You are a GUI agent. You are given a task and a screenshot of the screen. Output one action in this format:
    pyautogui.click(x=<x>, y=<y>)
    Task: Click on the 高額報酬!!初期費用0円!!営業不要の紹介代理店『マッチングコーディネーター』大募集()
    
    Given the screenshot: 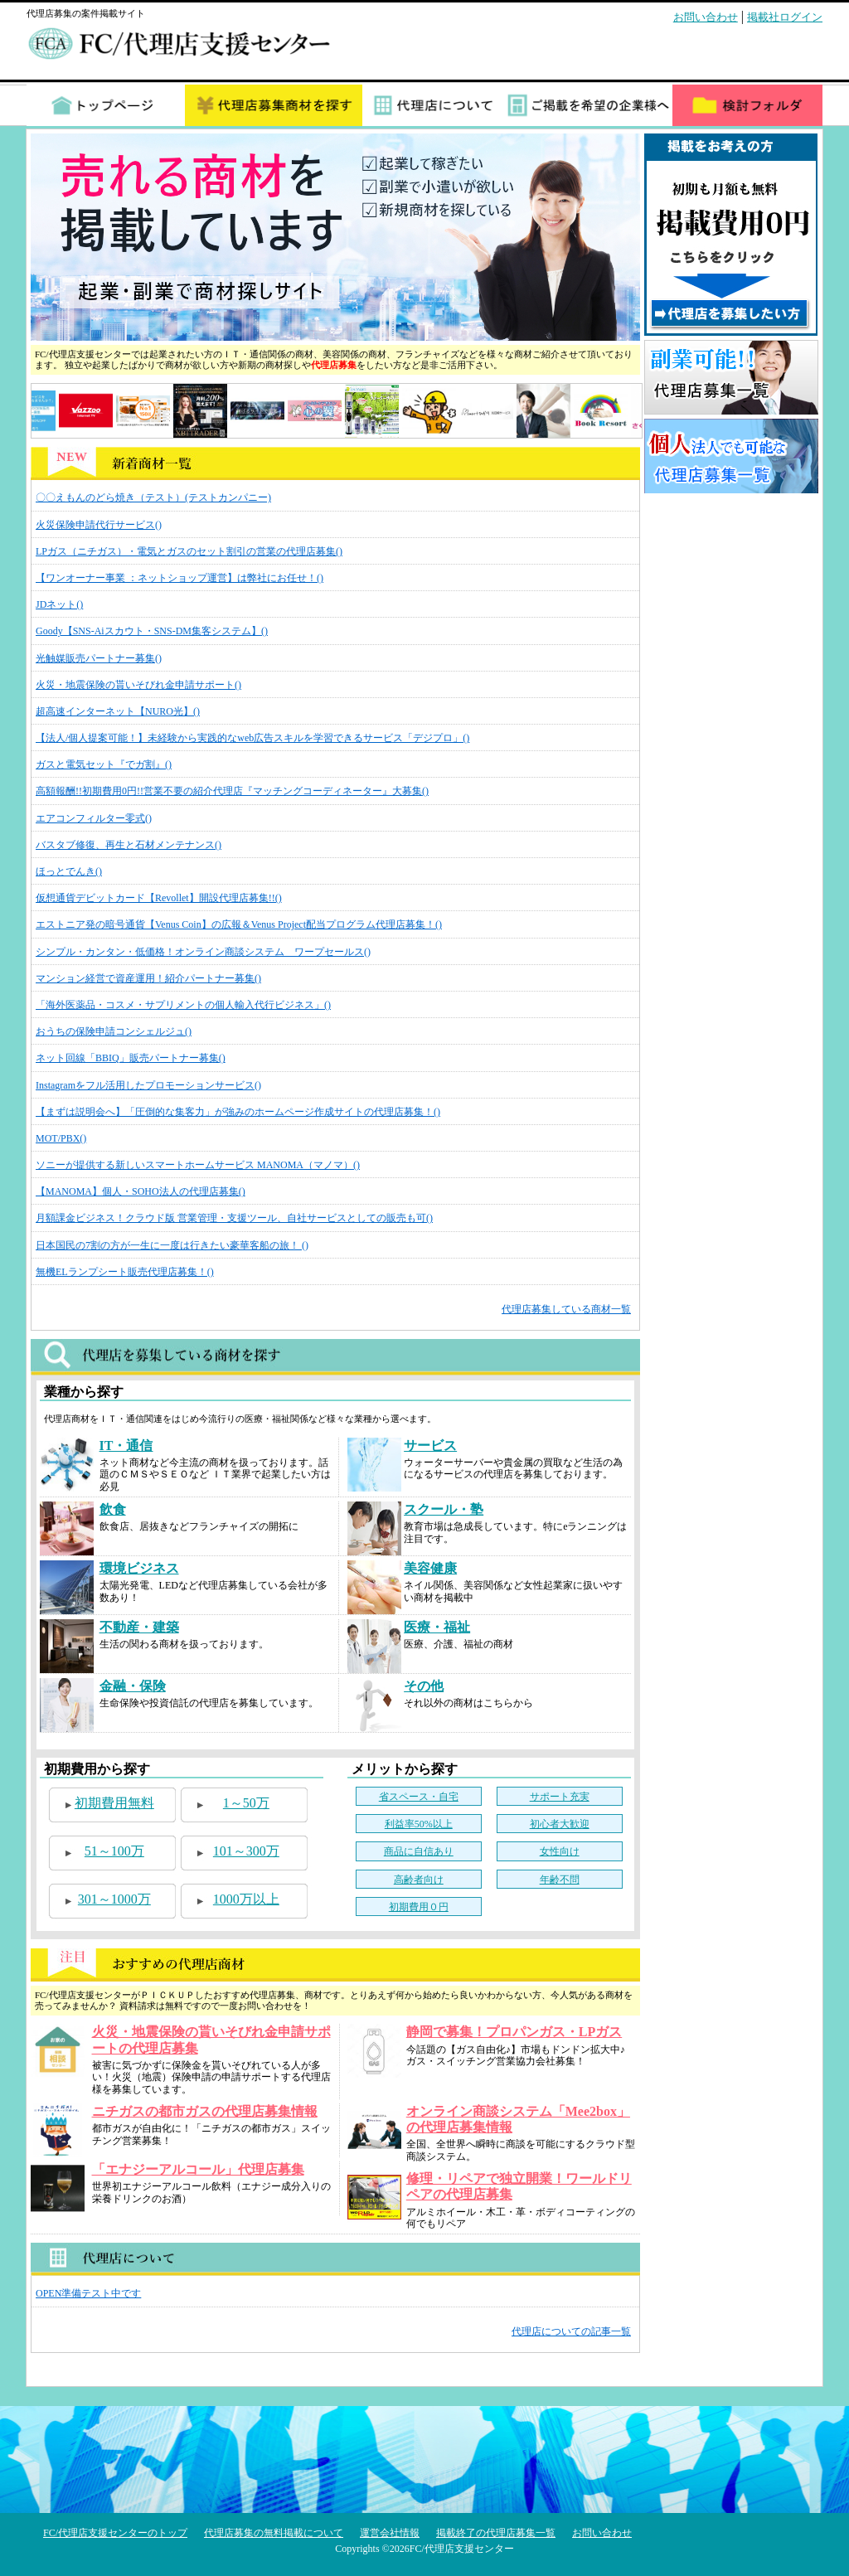 What is the action you would take?
    pyautogui.click(x=232, y=791)
    